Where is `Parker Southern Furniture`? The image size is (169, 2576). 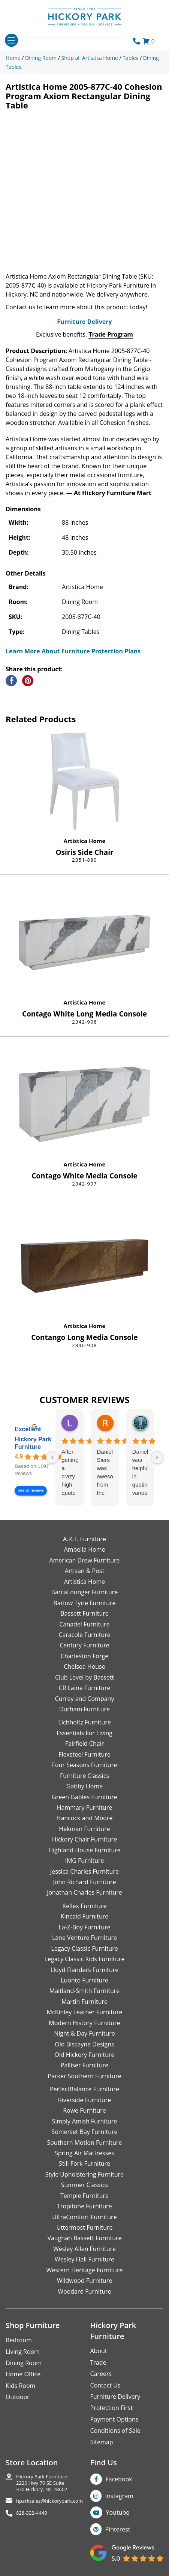
Parker Southern Furniture is located at coordinates (84, 2076).